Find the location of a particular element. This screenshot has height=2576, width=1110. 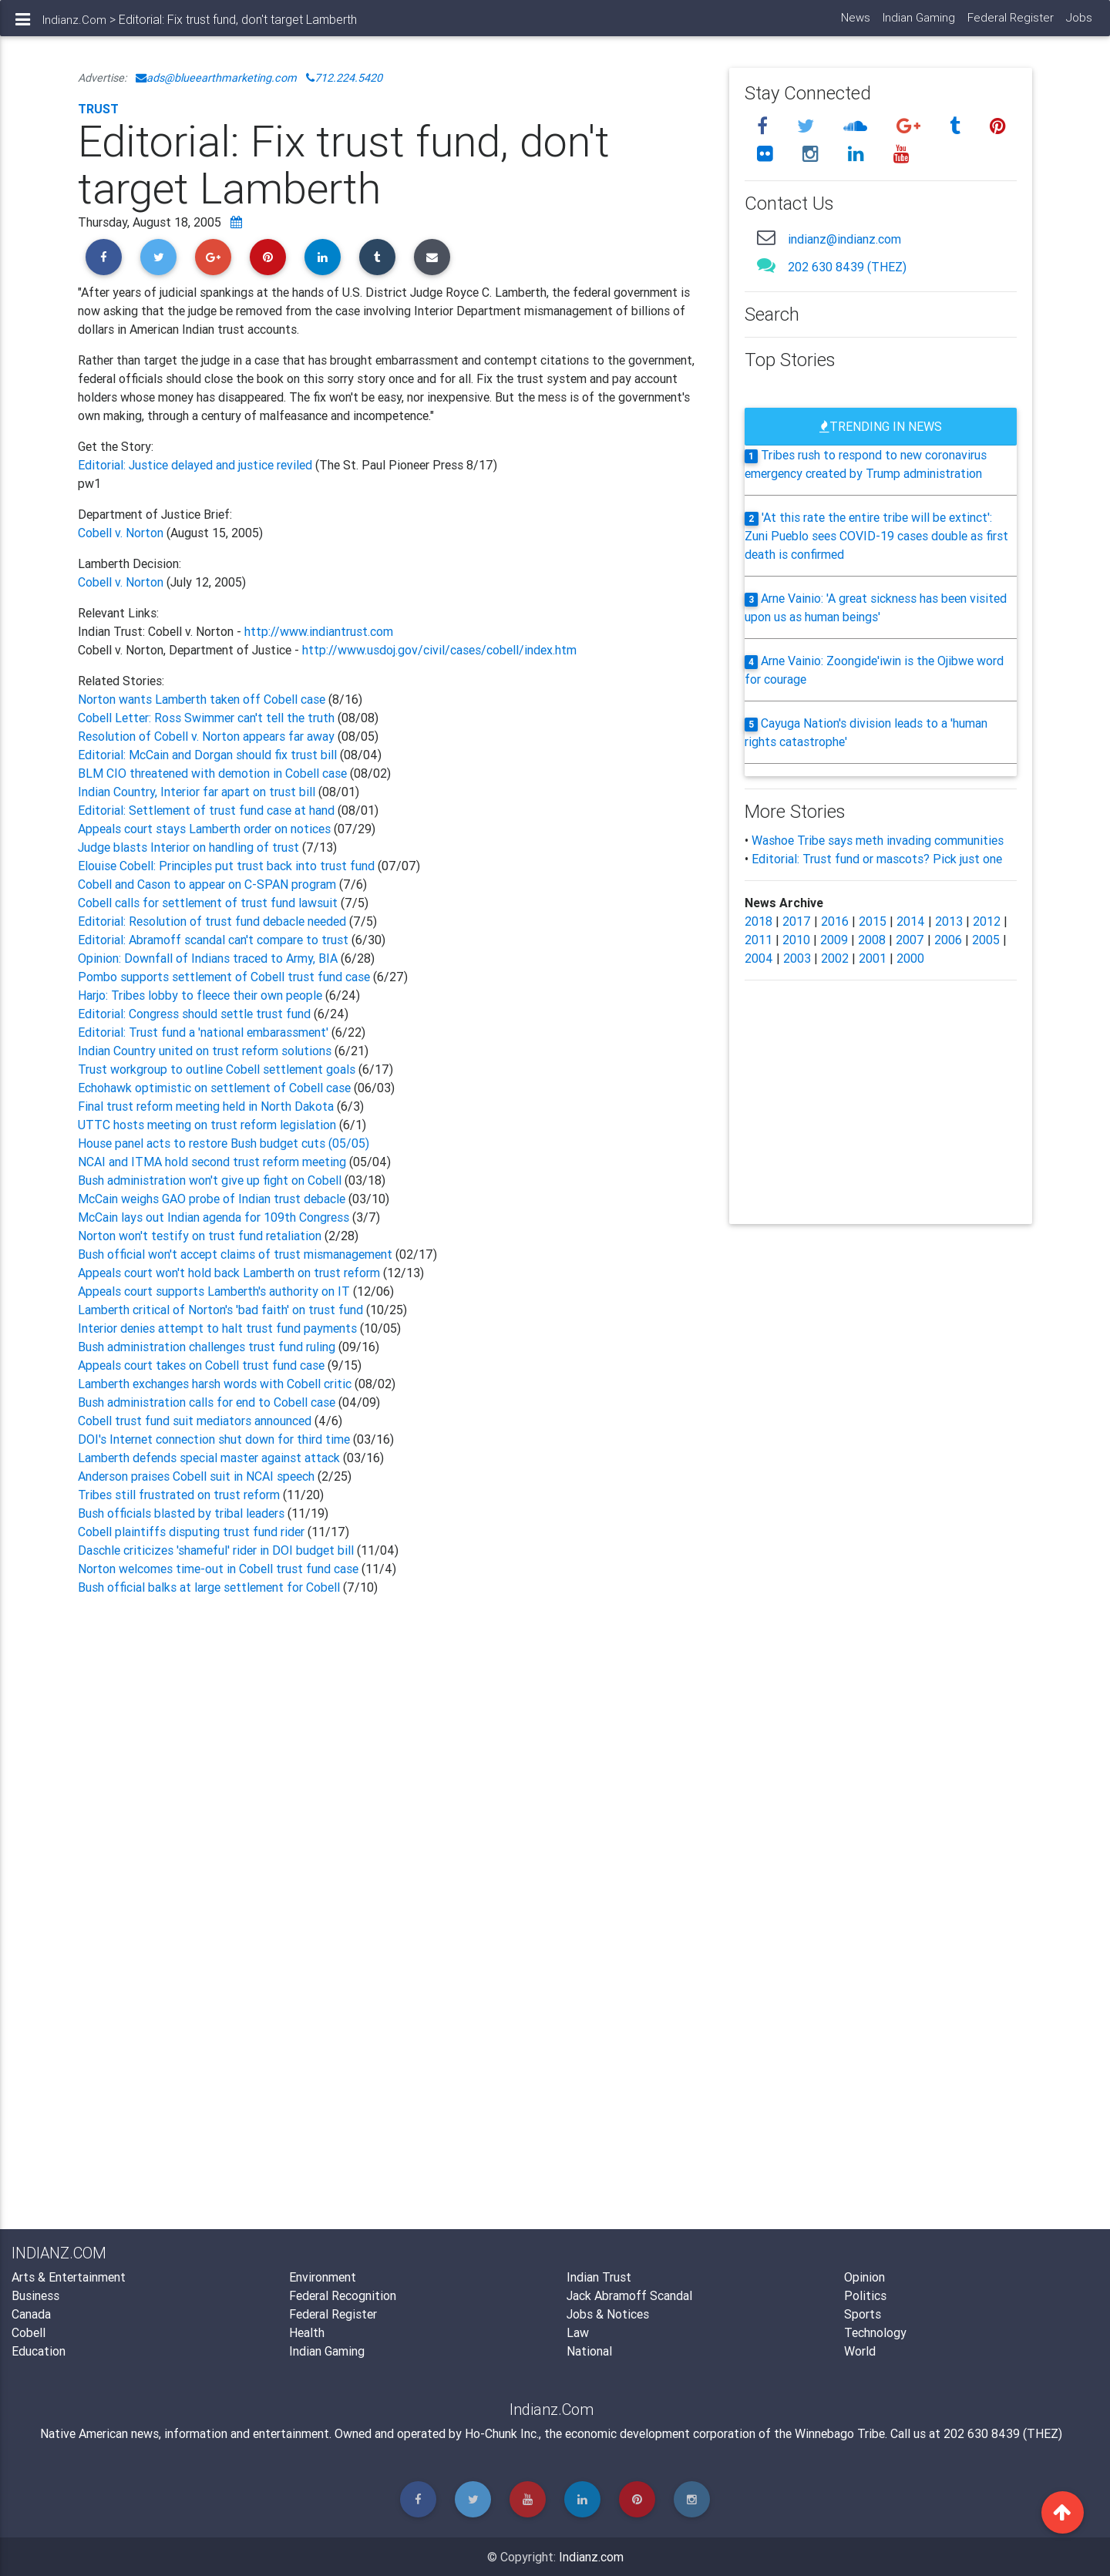

Federal Recognition is located at coordinates (342, 2295).